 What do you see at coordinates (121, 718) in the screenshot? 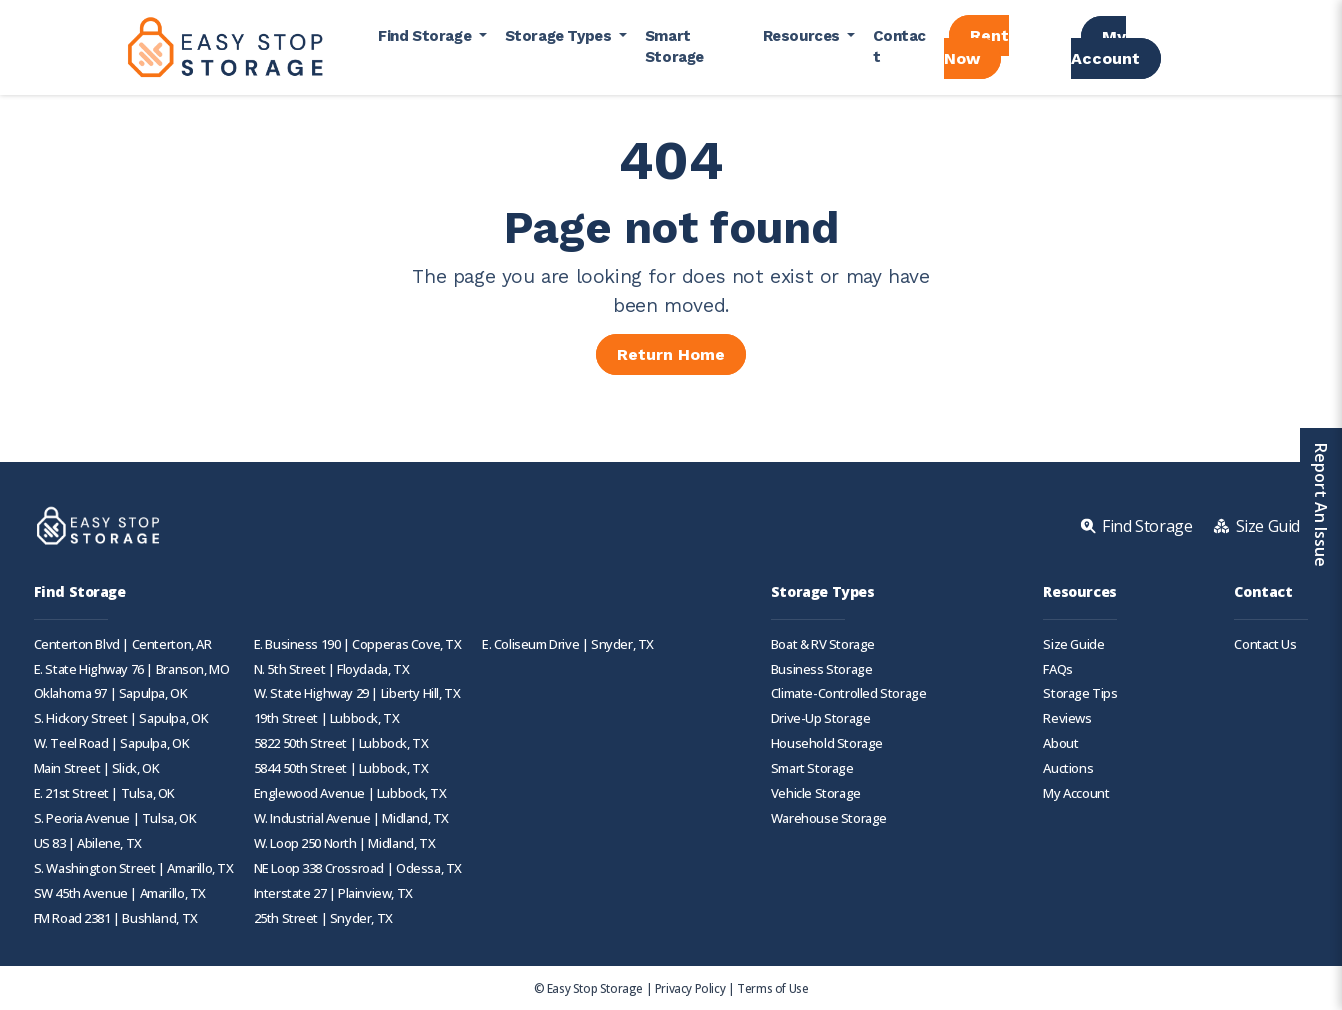
I see `S. Hickory Street | Sapulpa, OK` at bounding box center [121, 718].